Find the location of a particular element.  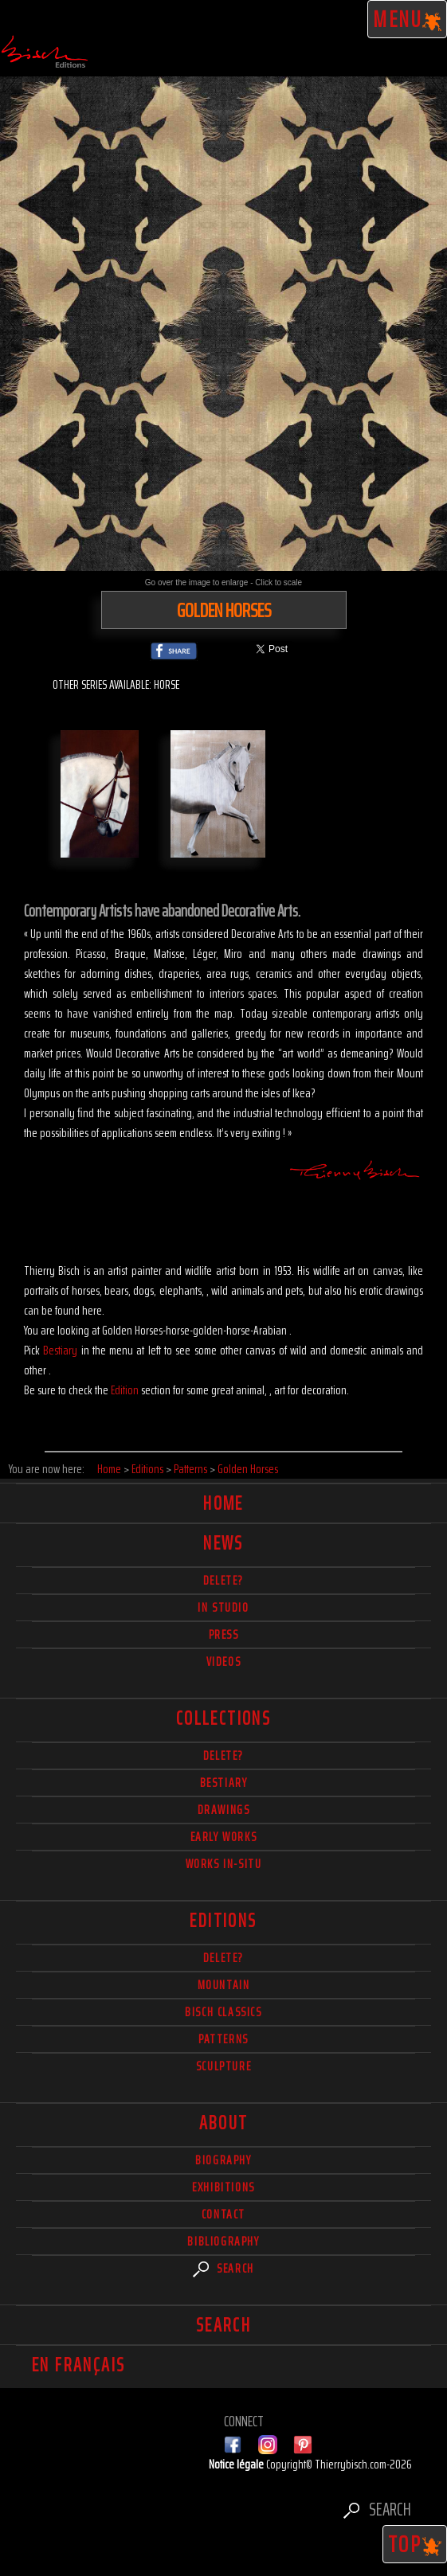

Contact is located at coordinates (223, 2214).